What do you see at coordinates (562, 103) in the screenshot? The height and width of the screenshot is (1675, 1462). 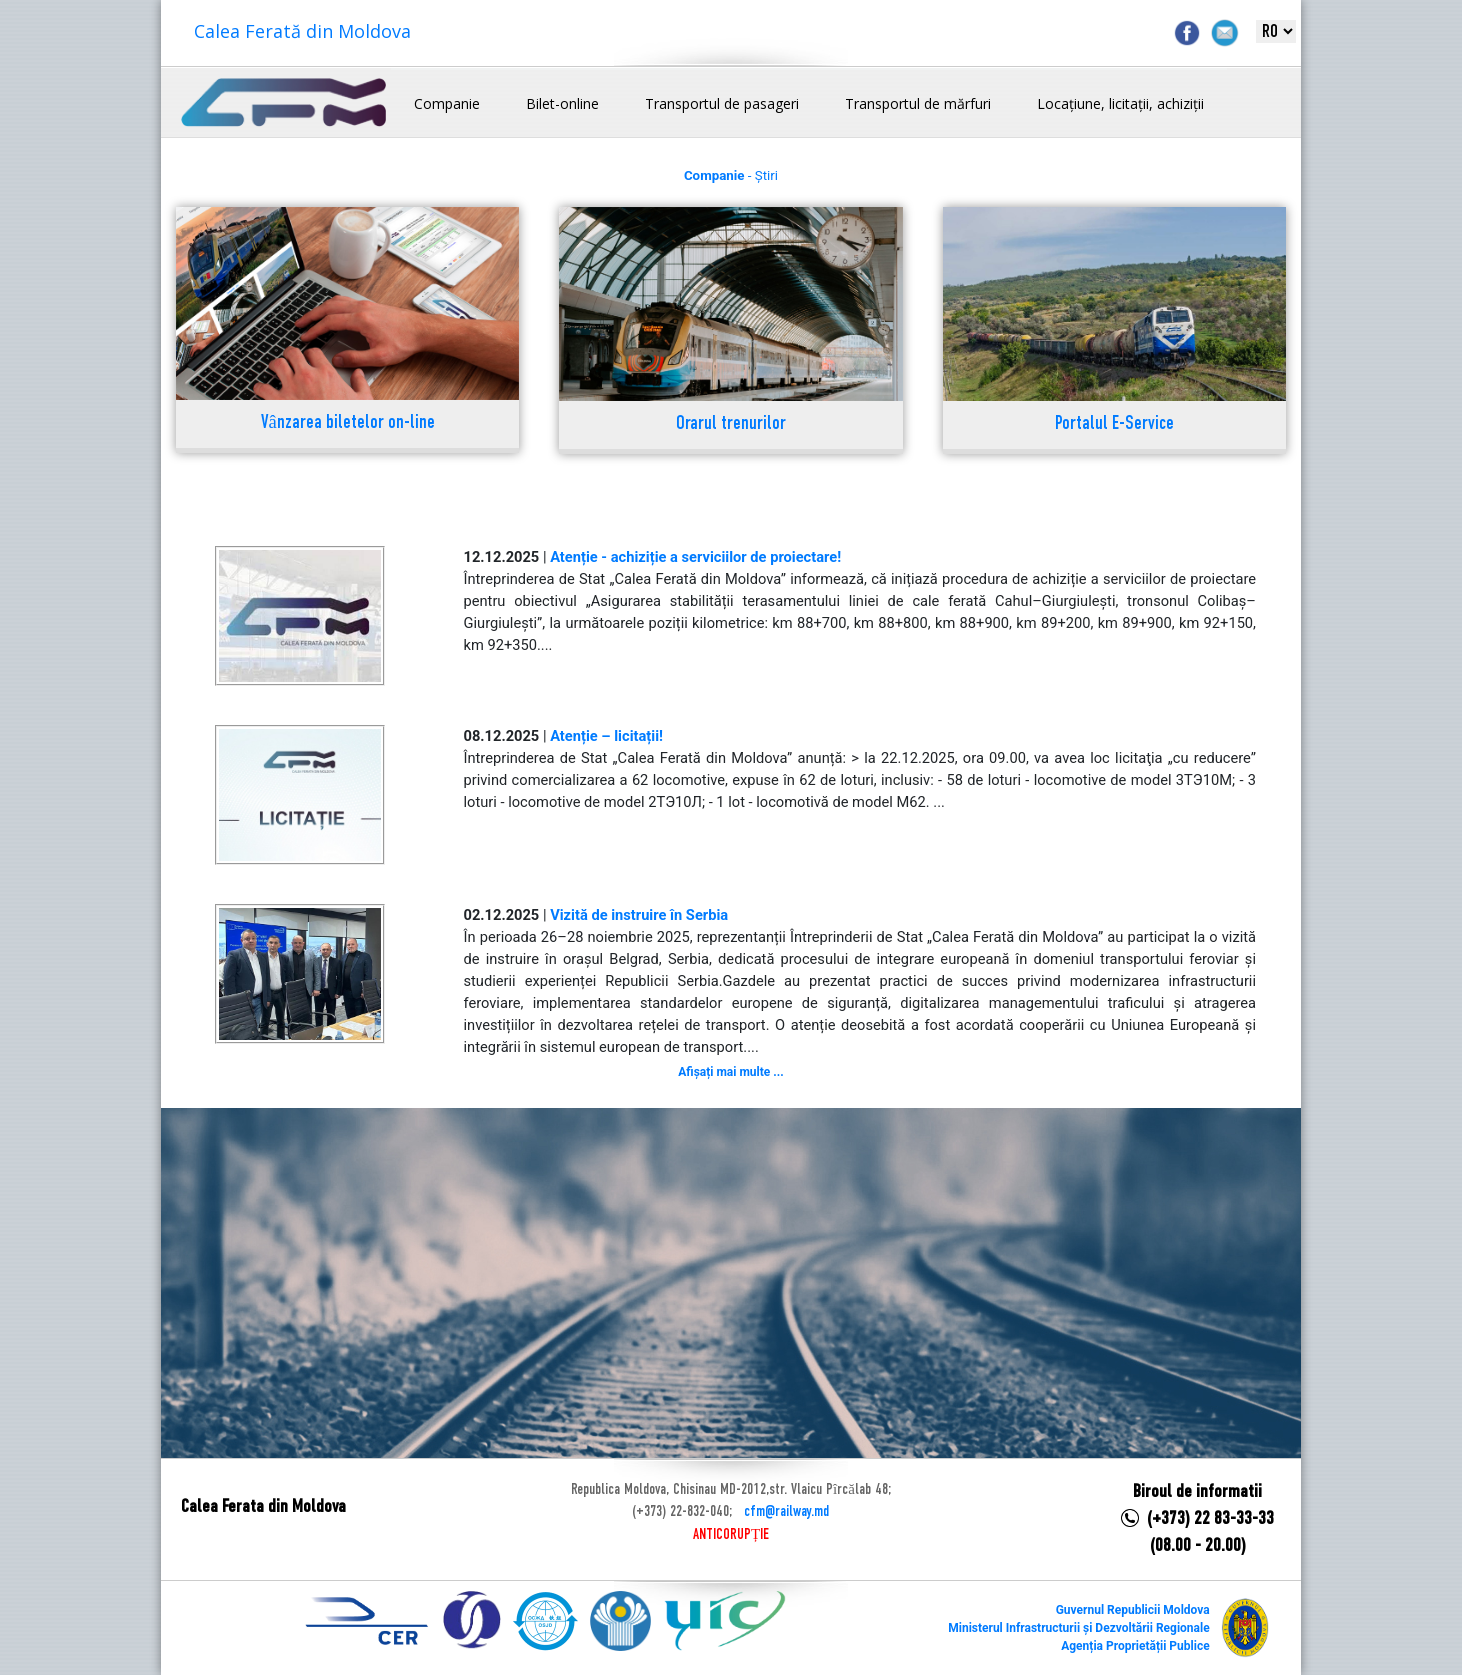 I see `Bilet-online [button]` at bounding box center [562, 103].